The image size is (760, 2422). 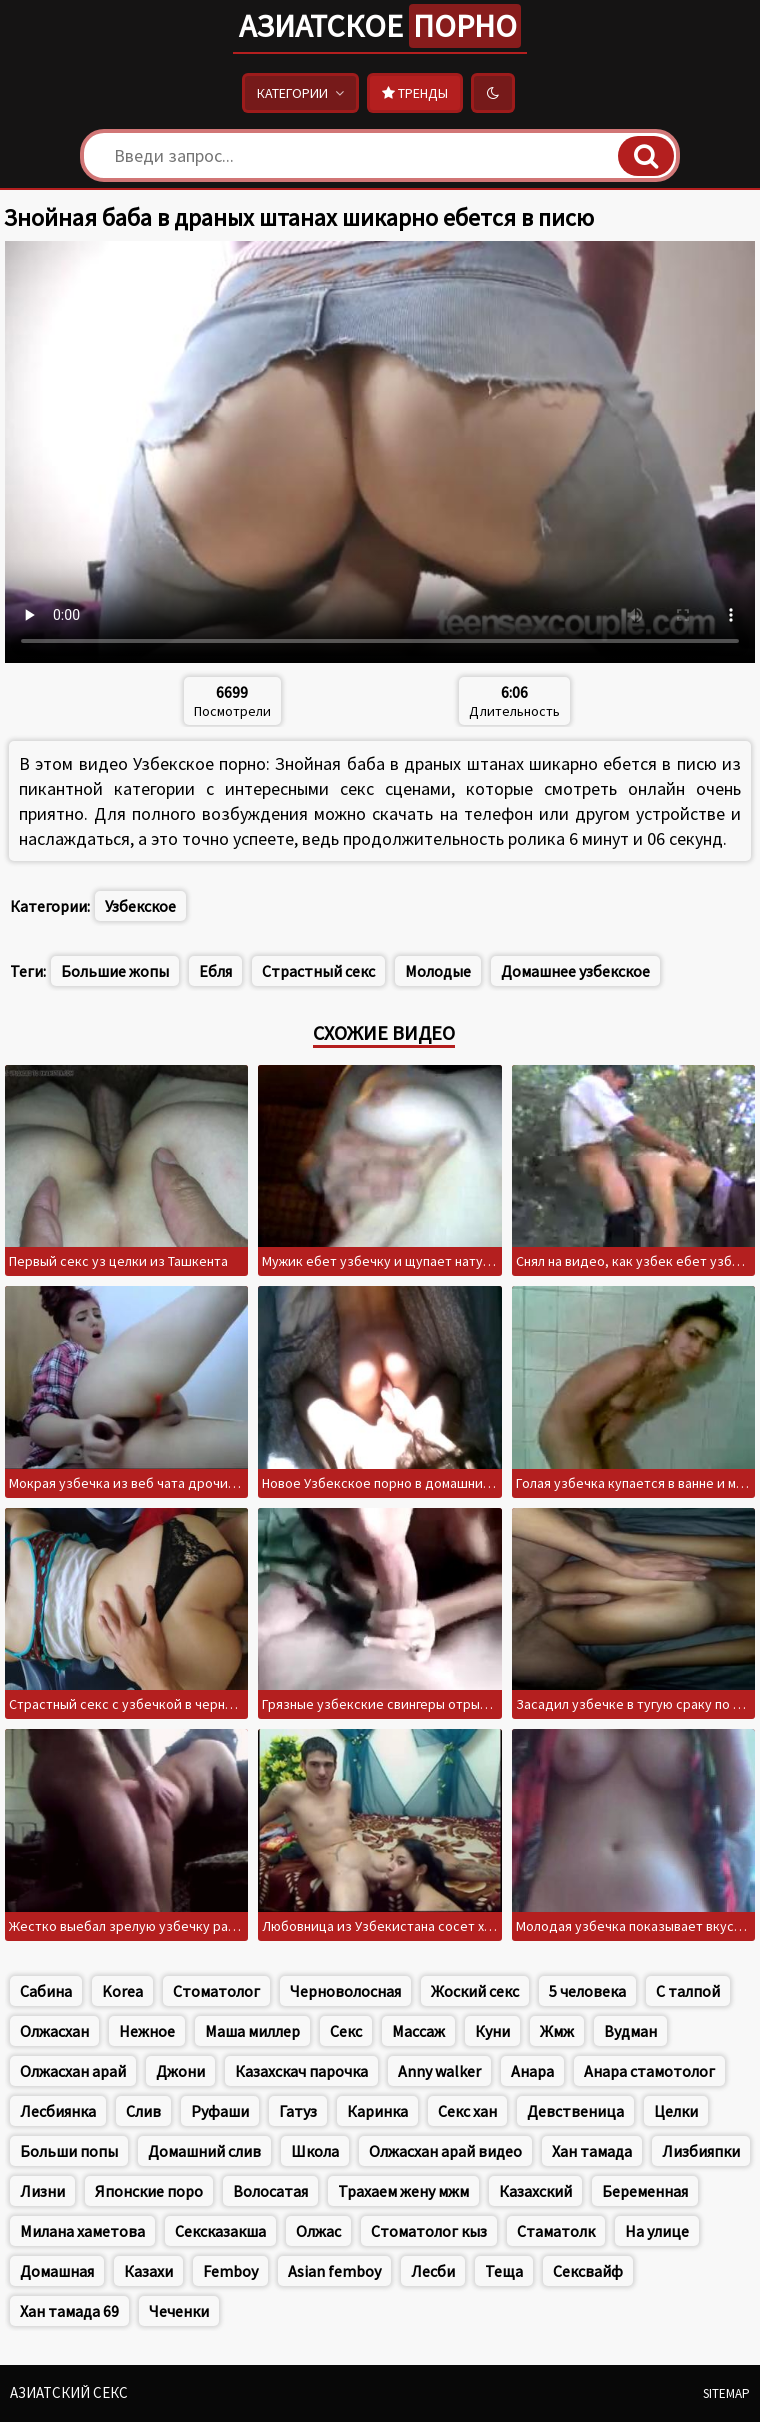 What do you see at coordinates (315, 2151) in the screenshot?
I see `Школа` at bounding box center [315, 2151].